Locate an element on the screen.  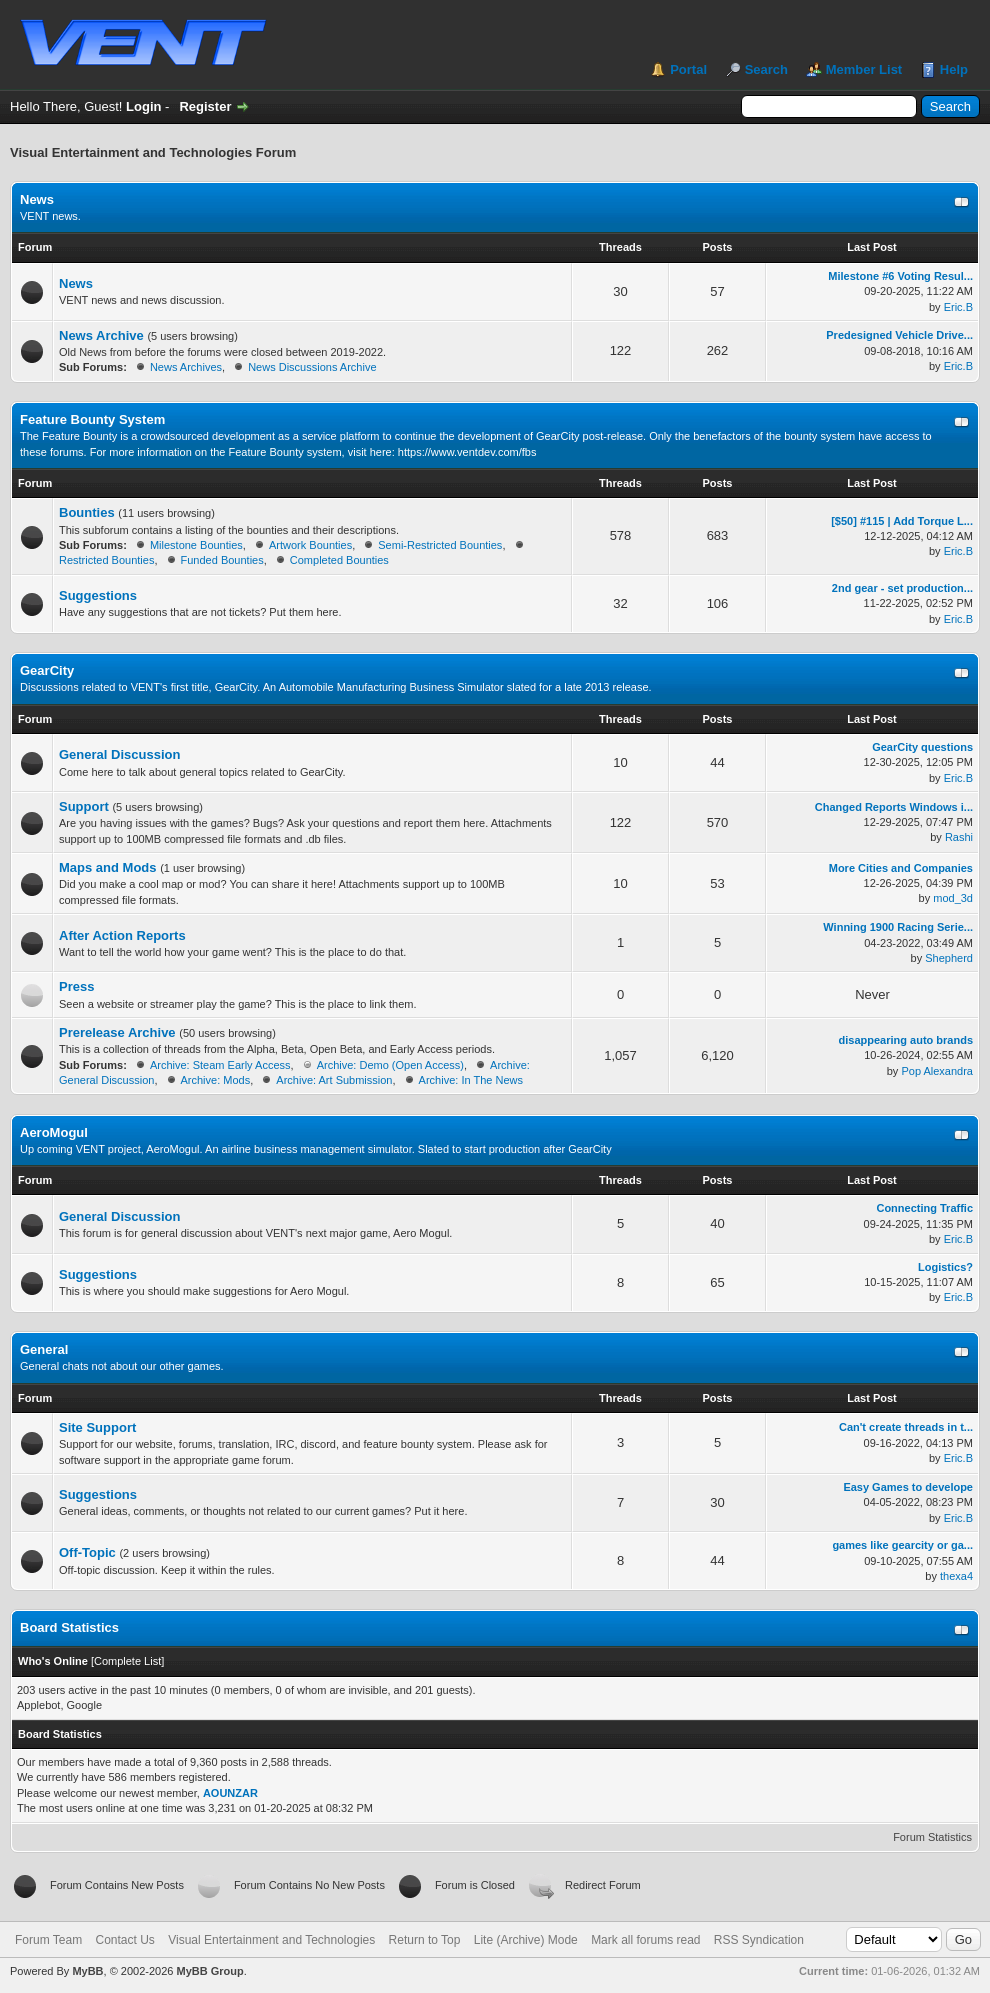
Rashi is located at coordinates (959, 837).